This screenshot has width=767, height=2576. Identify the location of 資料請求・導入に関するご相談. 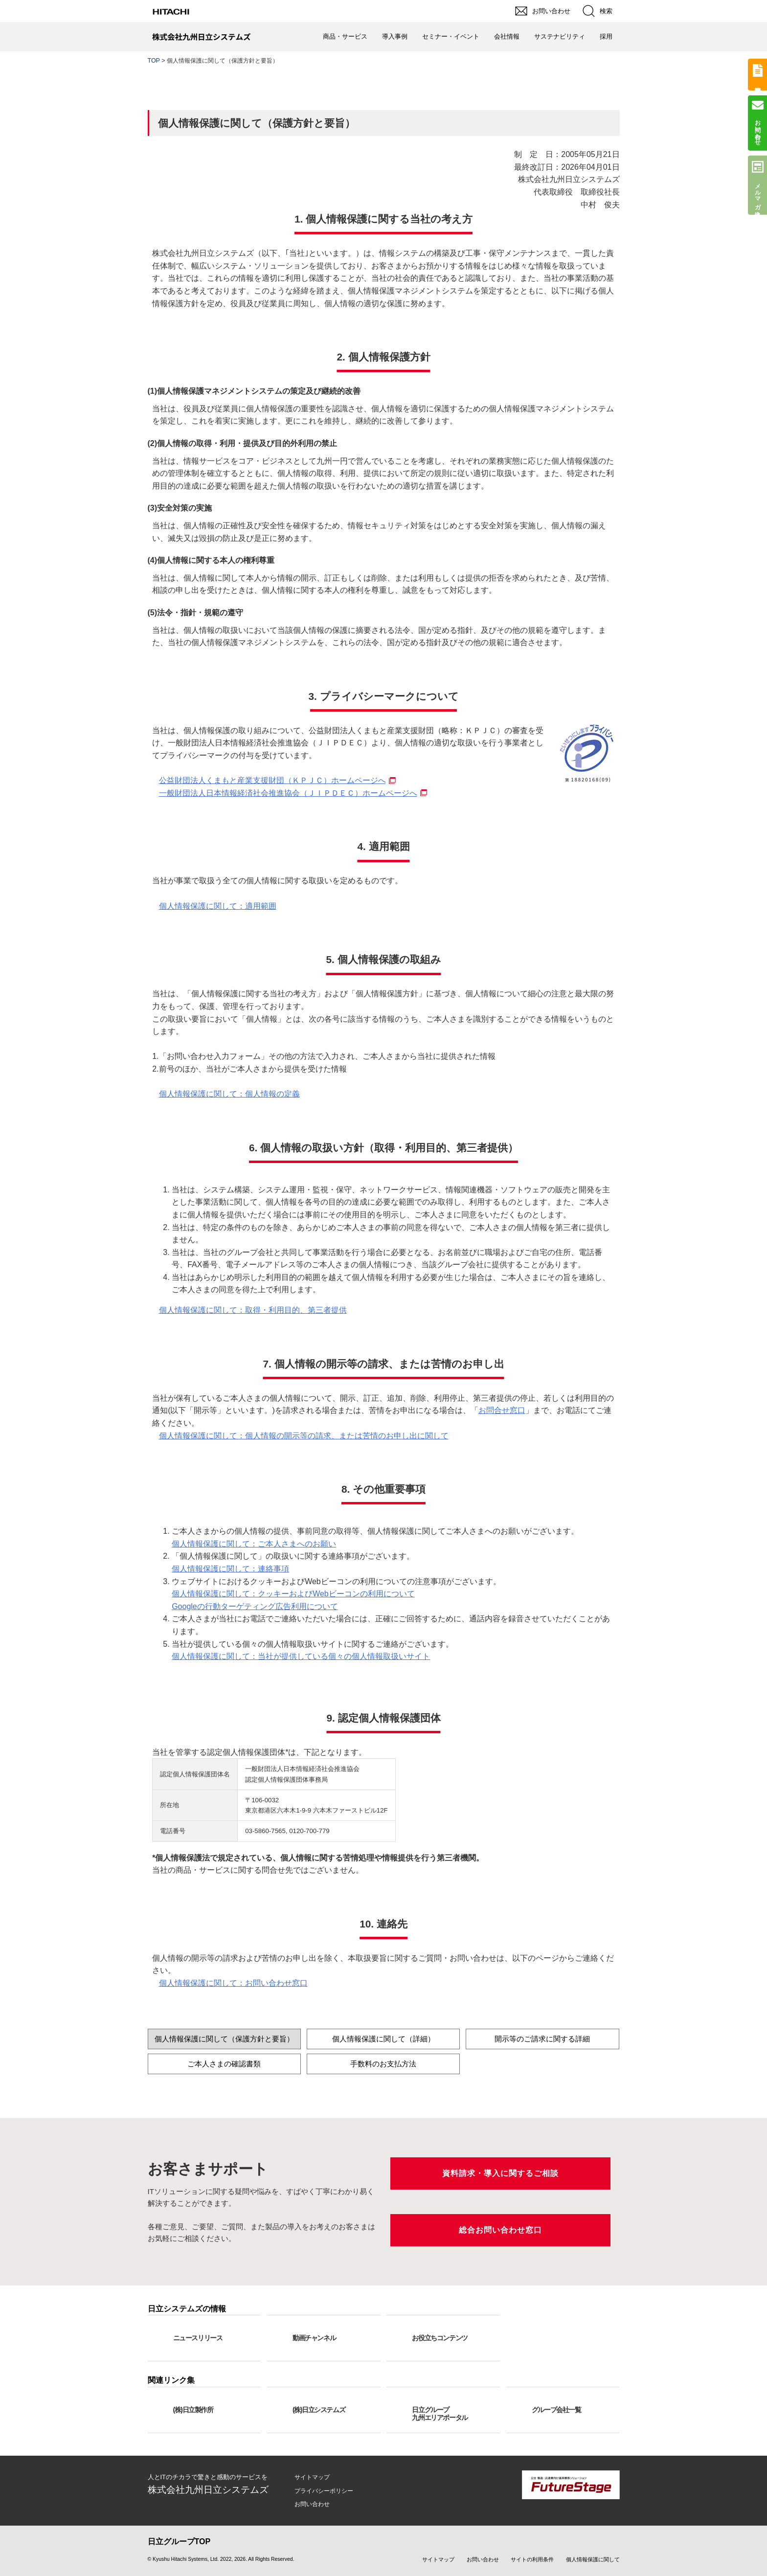
(500, 2173).